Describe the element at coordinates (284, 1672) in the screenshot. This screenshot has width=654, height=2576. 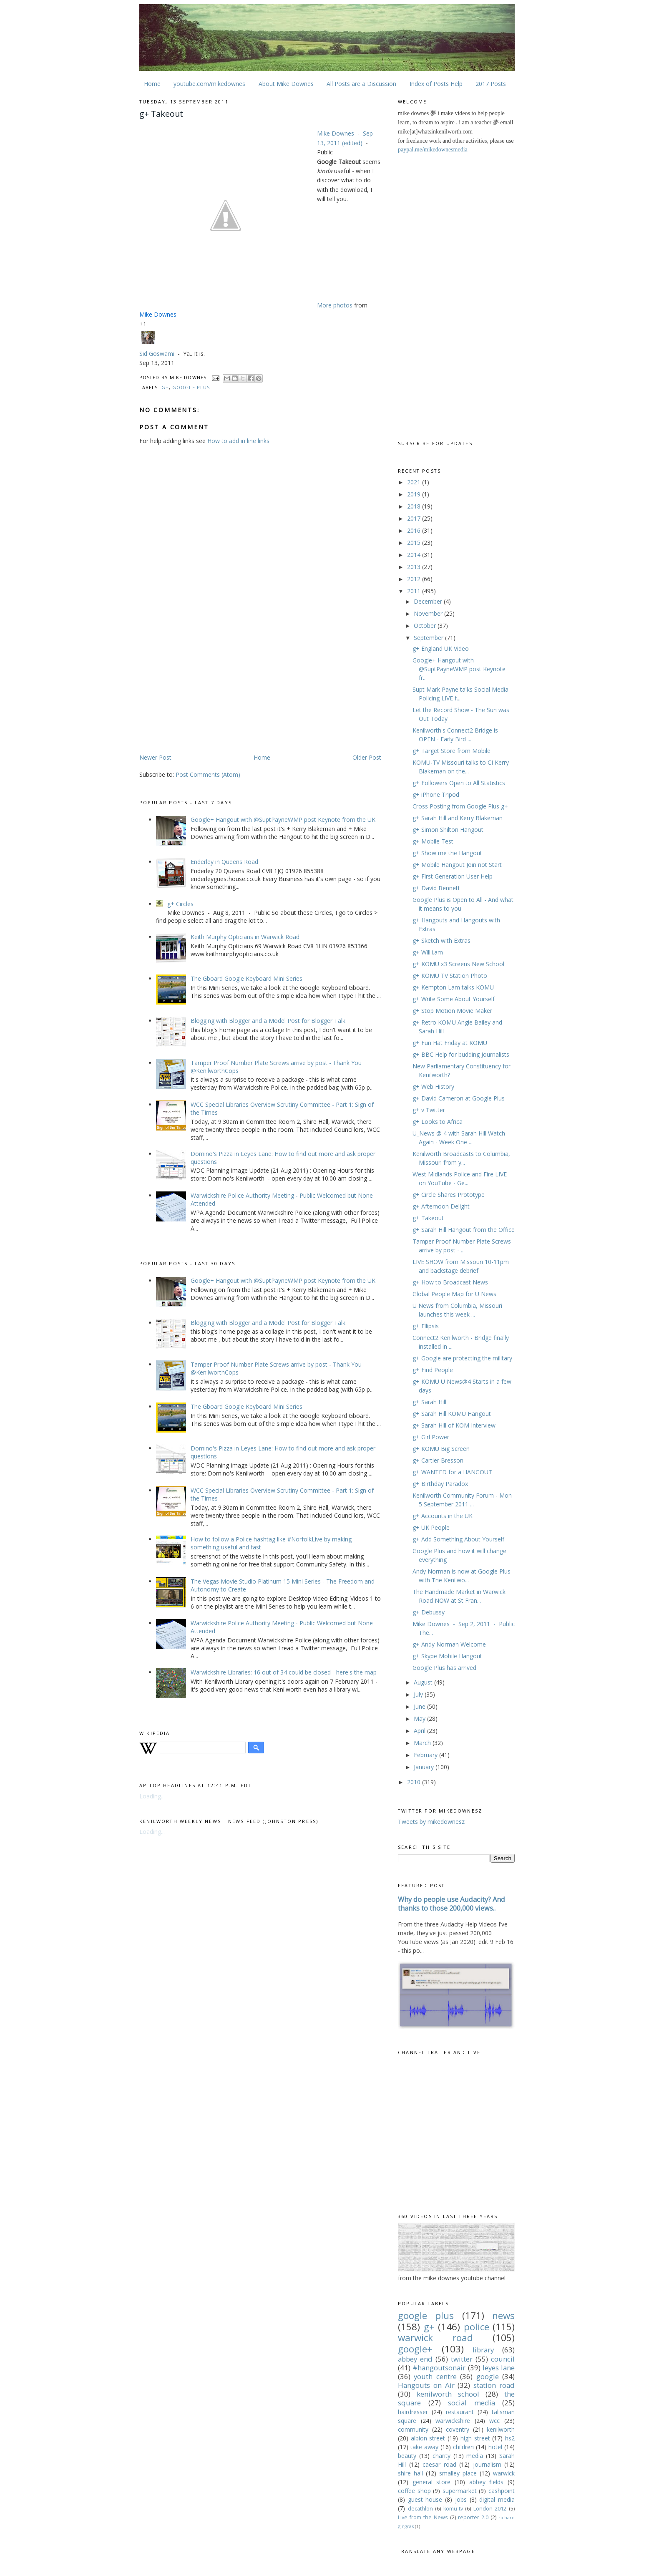
I see `Warwickshire Libraries: 16 out of 34 could be closed - here's the map` at that location.